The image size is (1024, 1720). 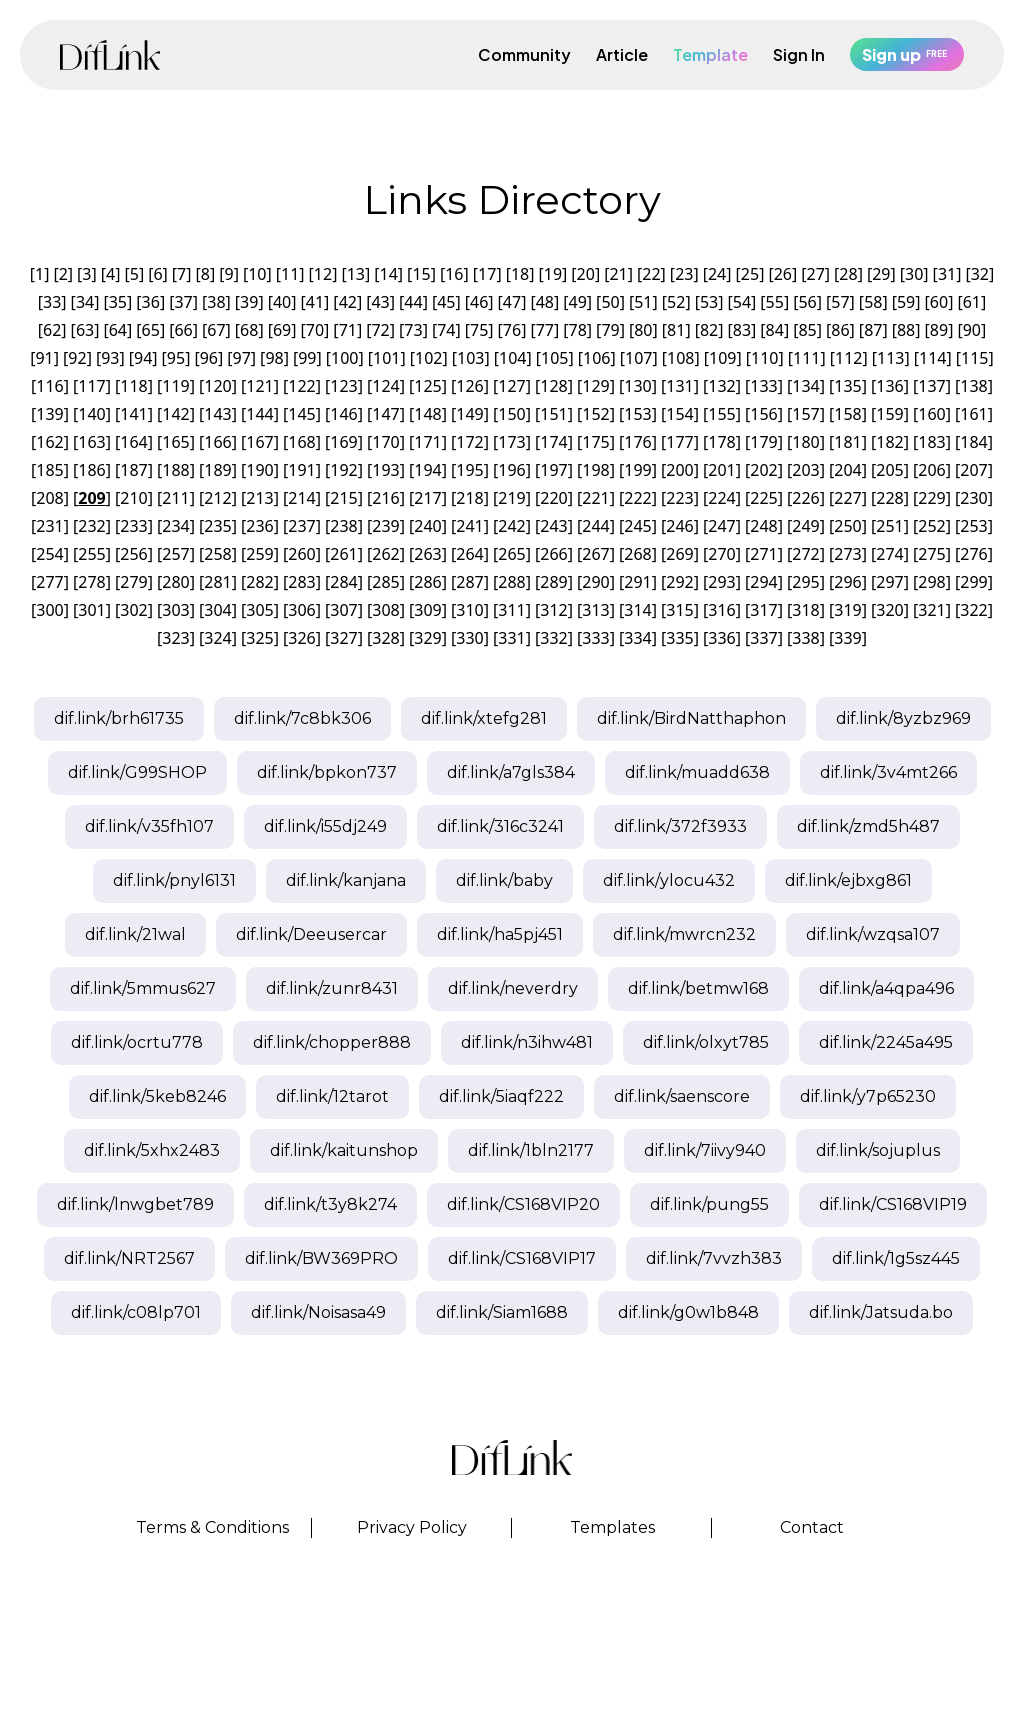 What do you see at coordinates (323, 274) in the screenshot?
I see `12` at bounding box center [323, 274].